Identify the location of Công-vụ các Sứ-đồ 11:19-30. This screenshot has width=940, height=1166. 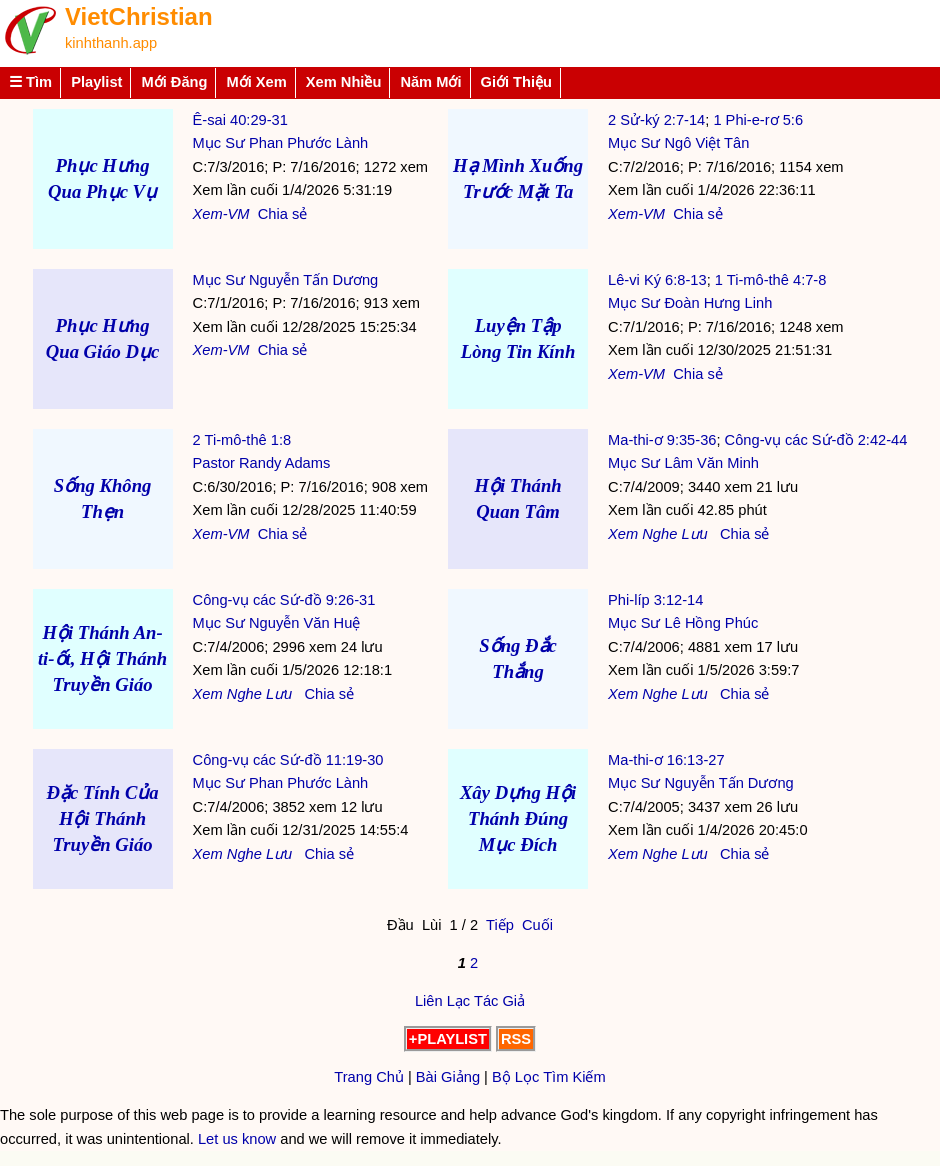
(288, 760).